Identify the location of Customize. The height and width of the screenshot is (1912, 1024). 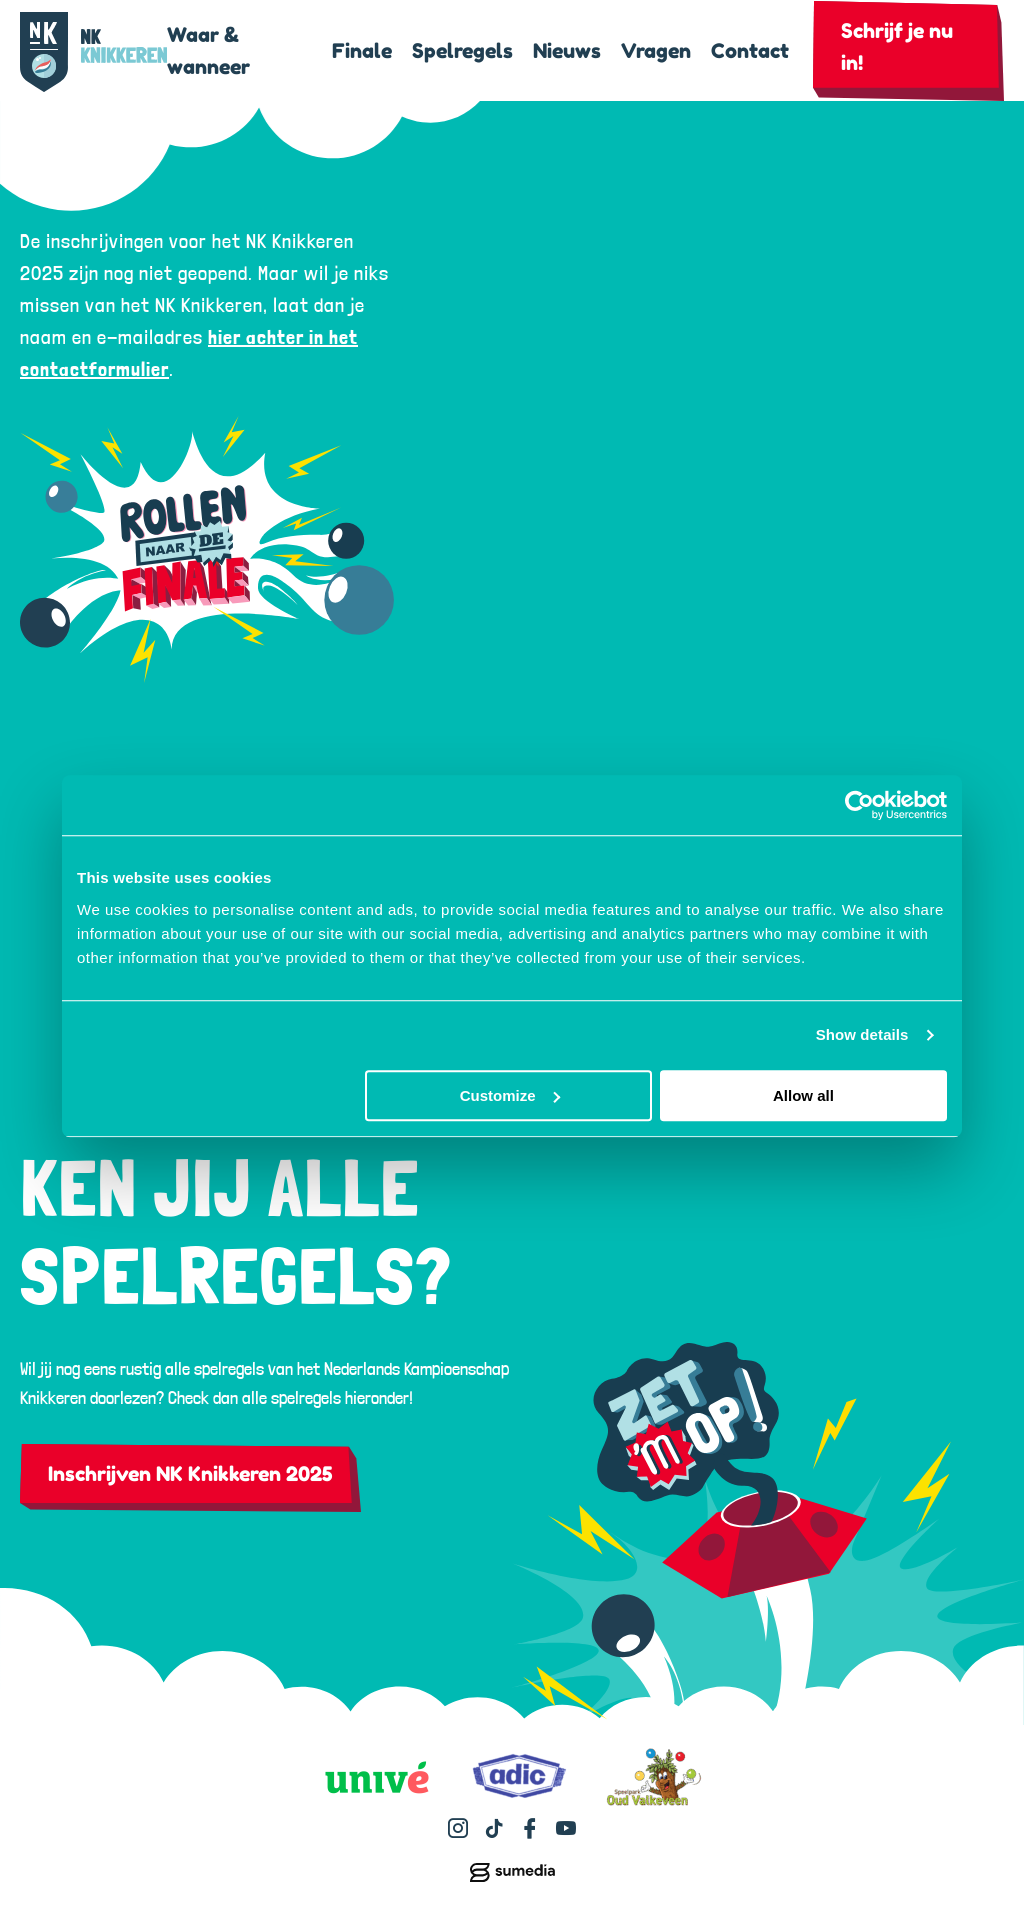
(510, 1095).